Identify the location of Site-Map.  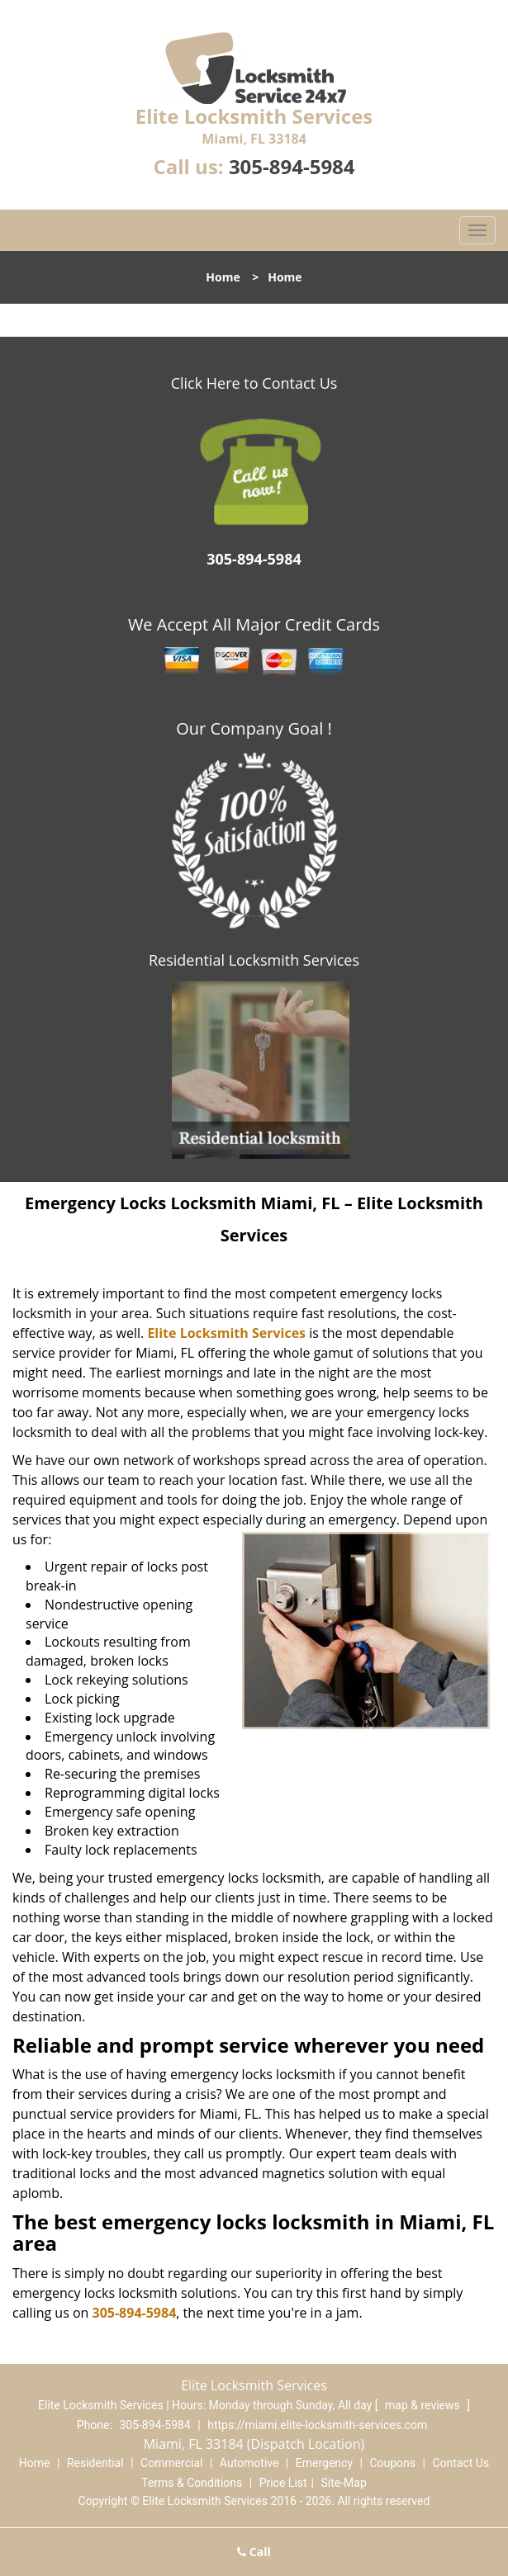
(344, 2482).